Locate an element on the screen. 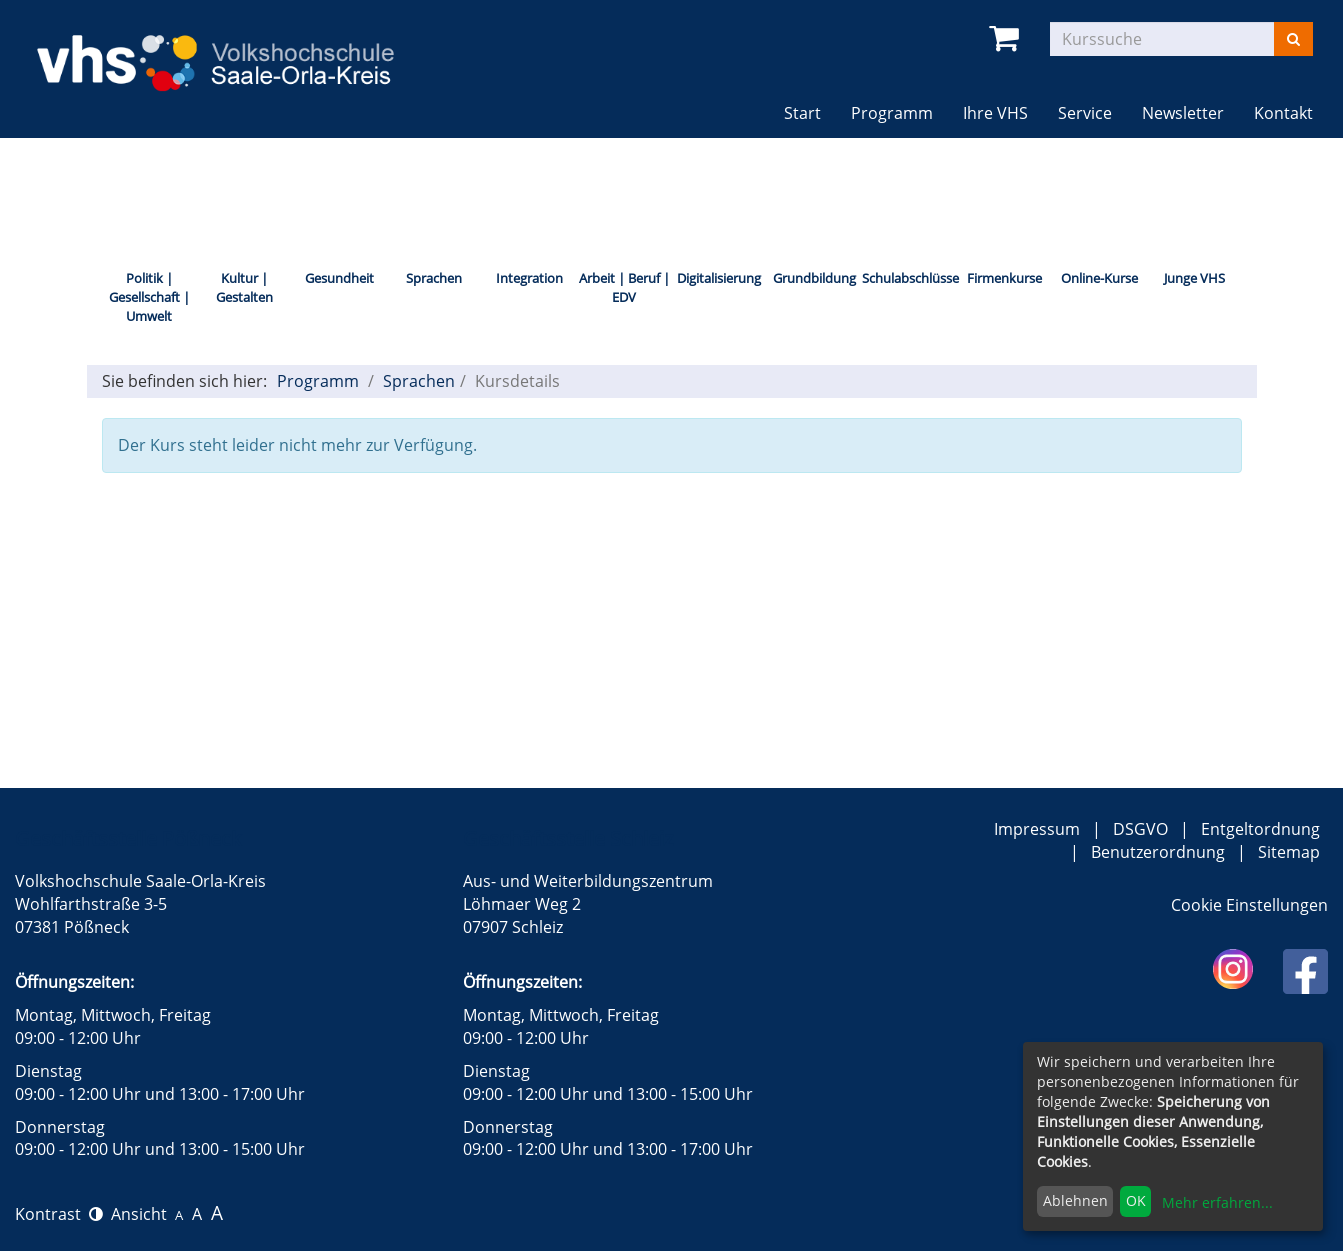 This screenshot has height=1251, width=1343. Ablehnen is located at coordinates (1075, 1200).